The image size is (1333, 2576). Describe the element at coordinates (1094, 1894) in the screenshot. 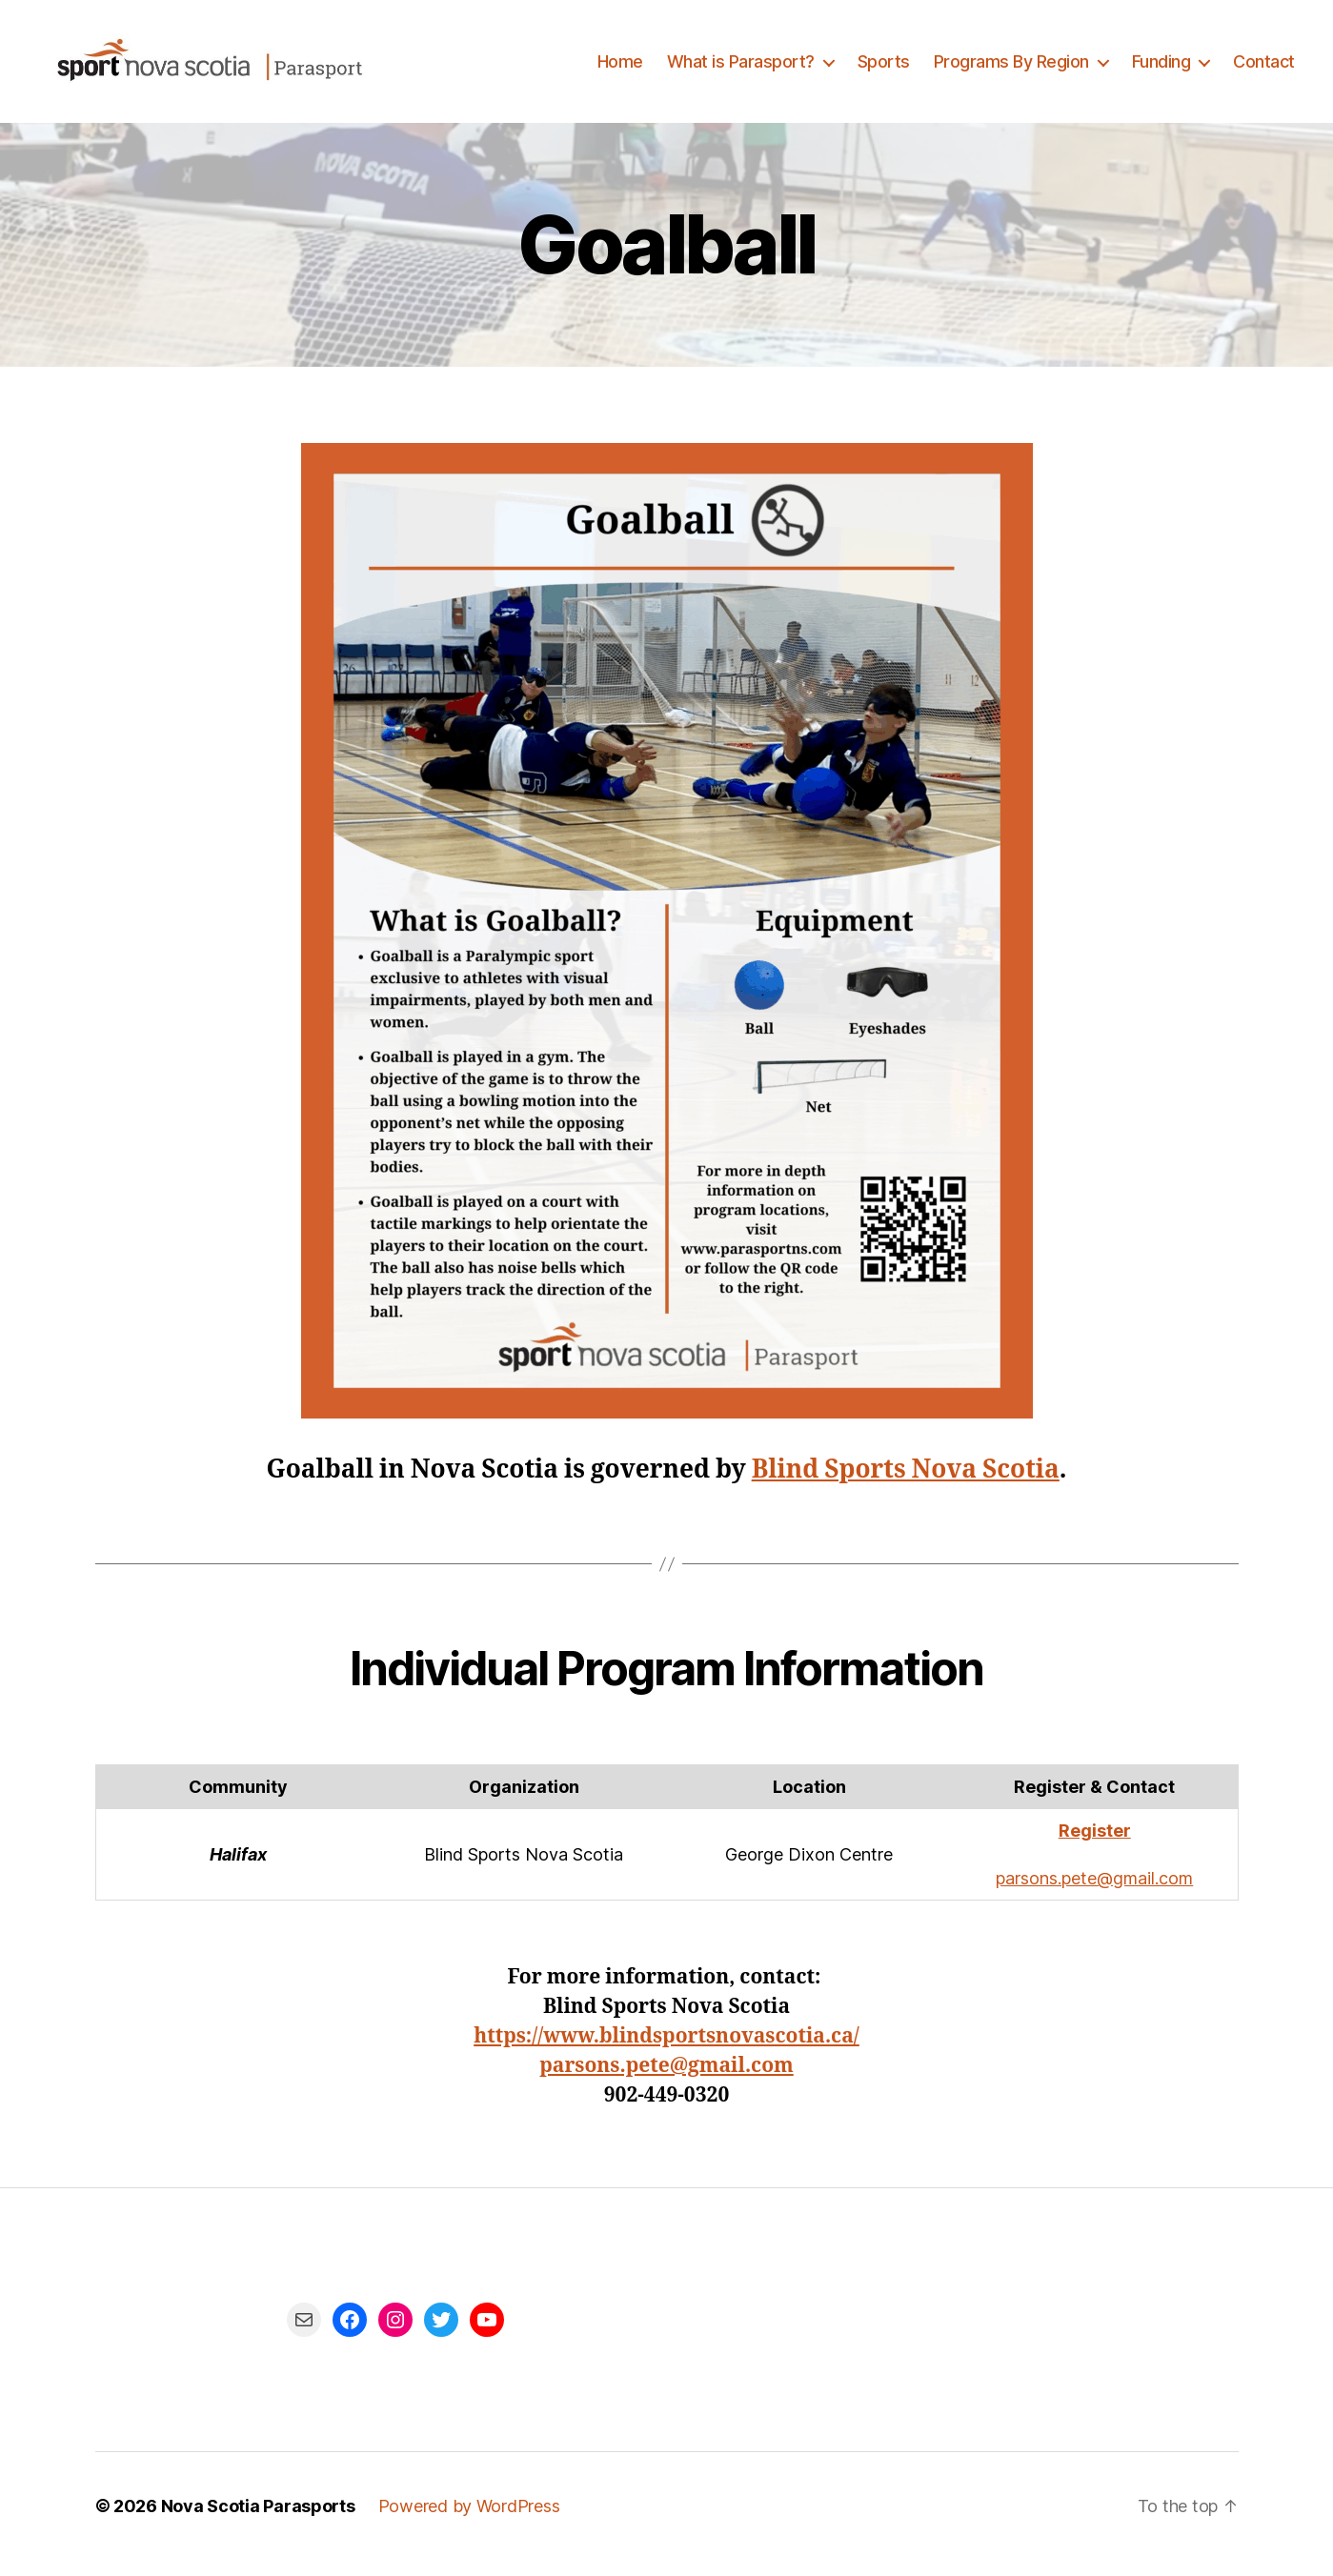

I see `parsons.pete@gmail.com` at that location.